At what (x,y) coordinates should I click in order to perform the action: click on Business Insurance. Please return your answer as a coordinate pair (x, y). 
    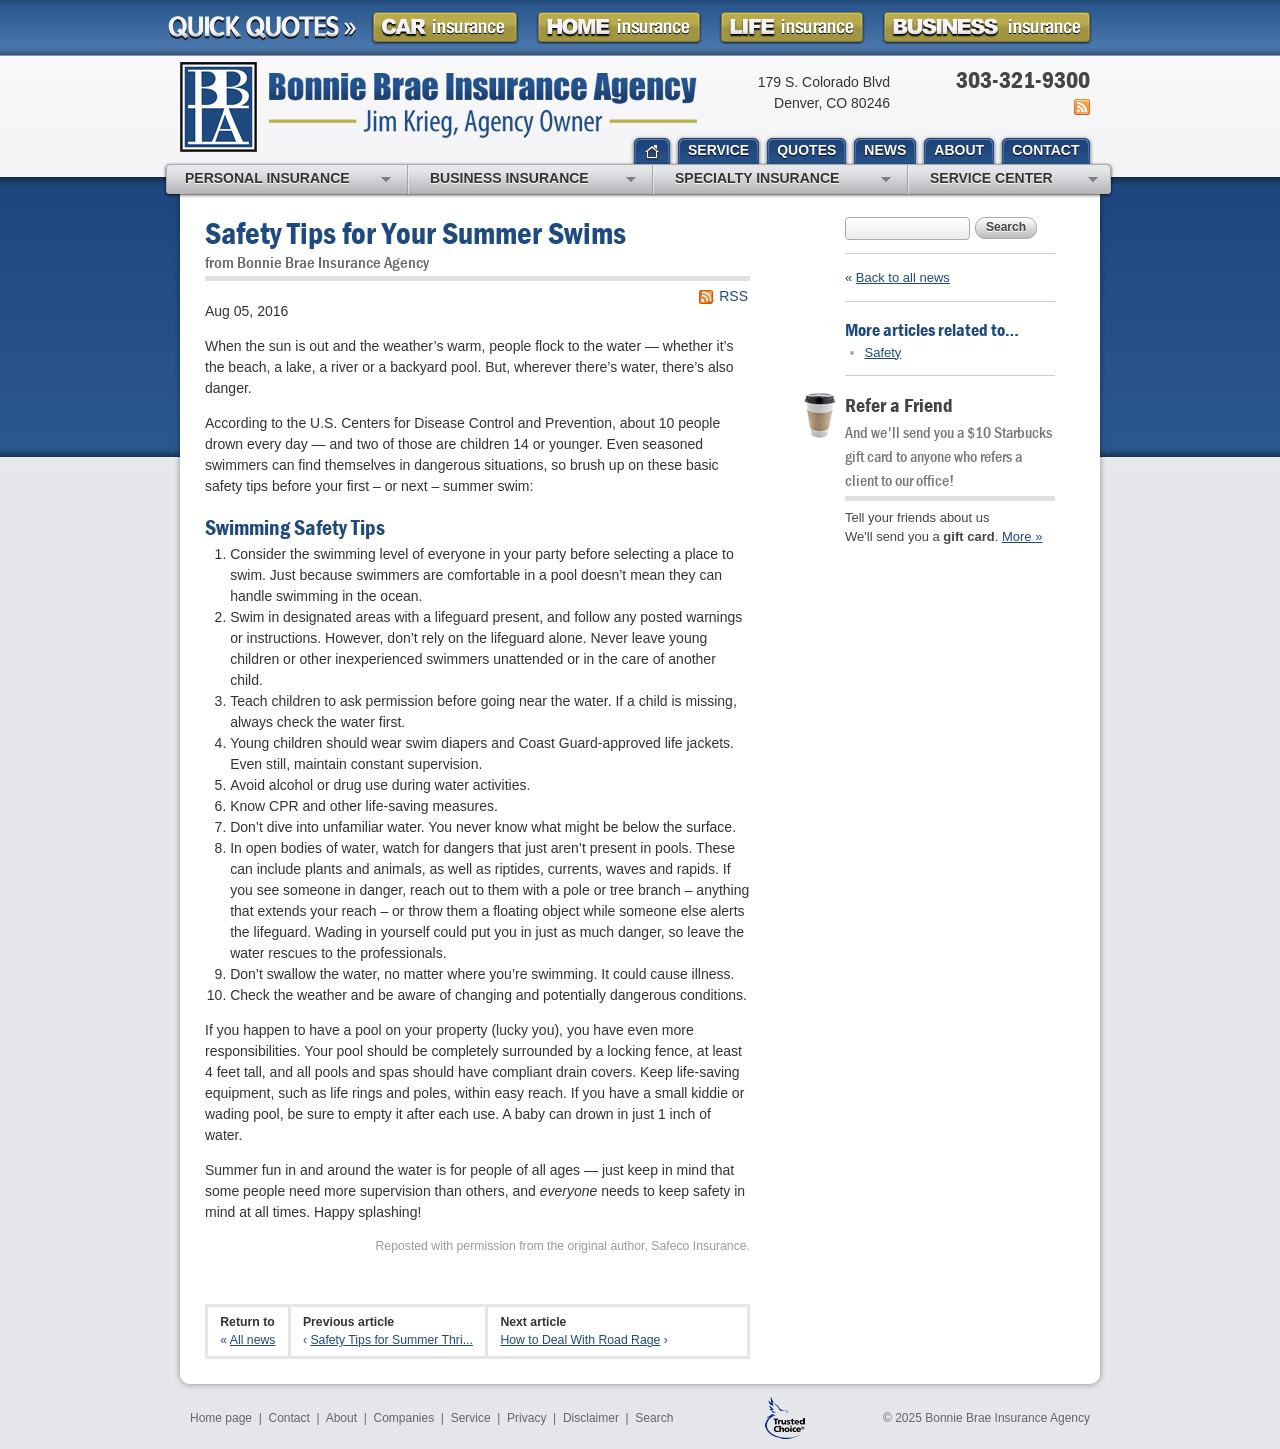
    Looking at the image, I should click on (533, 180).